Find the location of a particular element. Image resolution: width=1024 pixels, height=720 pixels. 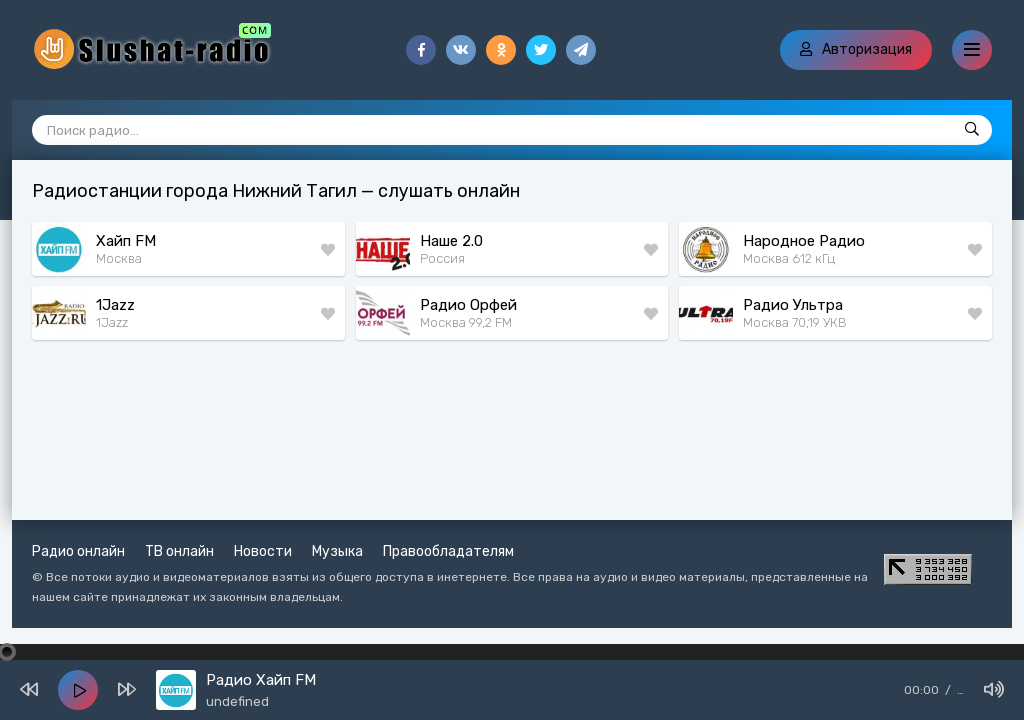

Правообладателям is located at coordinates (448, 551).